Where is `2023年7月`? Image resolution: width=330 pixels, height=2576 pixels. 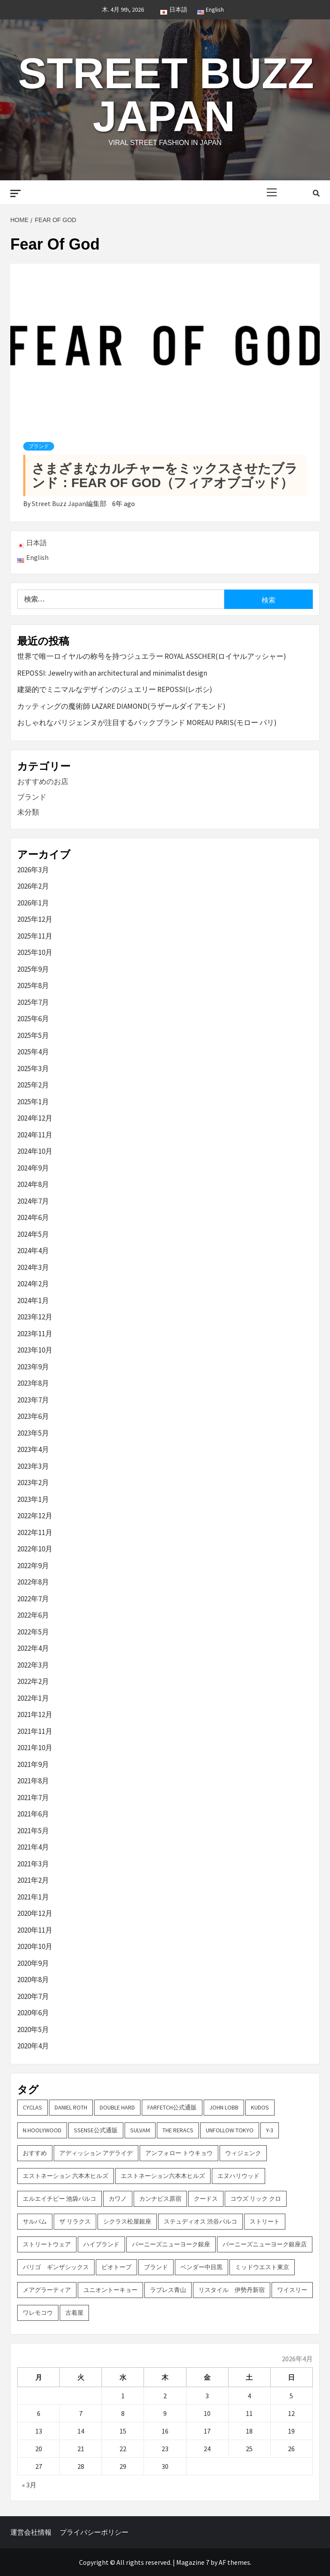
2023年7月 is located at coordinates (33, 1400).